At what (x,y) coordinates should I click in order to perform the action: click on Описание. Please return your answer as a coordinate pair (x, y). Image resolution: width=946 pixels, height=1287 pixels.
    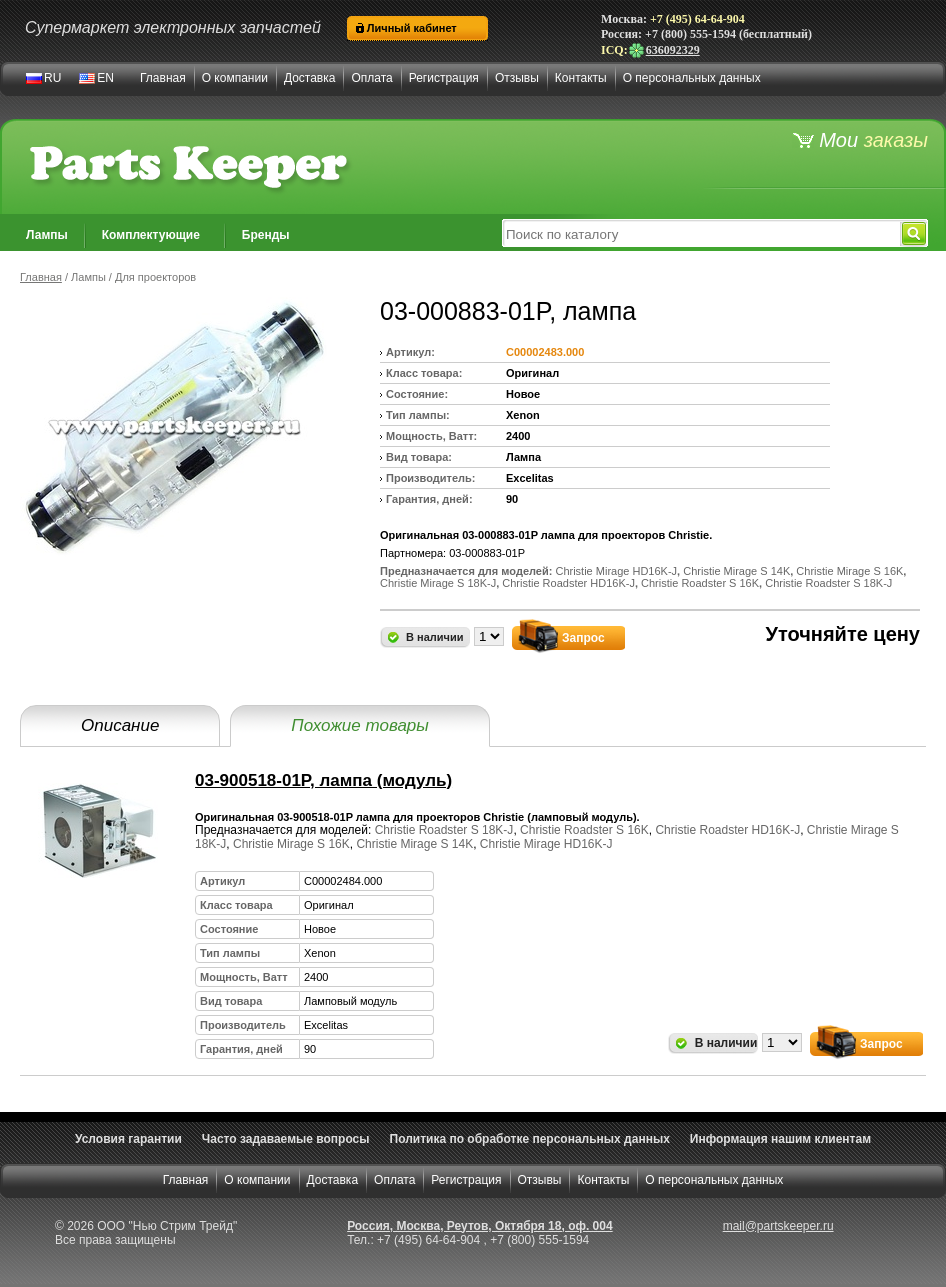
    Looking at the image, I should click on (120, 725).